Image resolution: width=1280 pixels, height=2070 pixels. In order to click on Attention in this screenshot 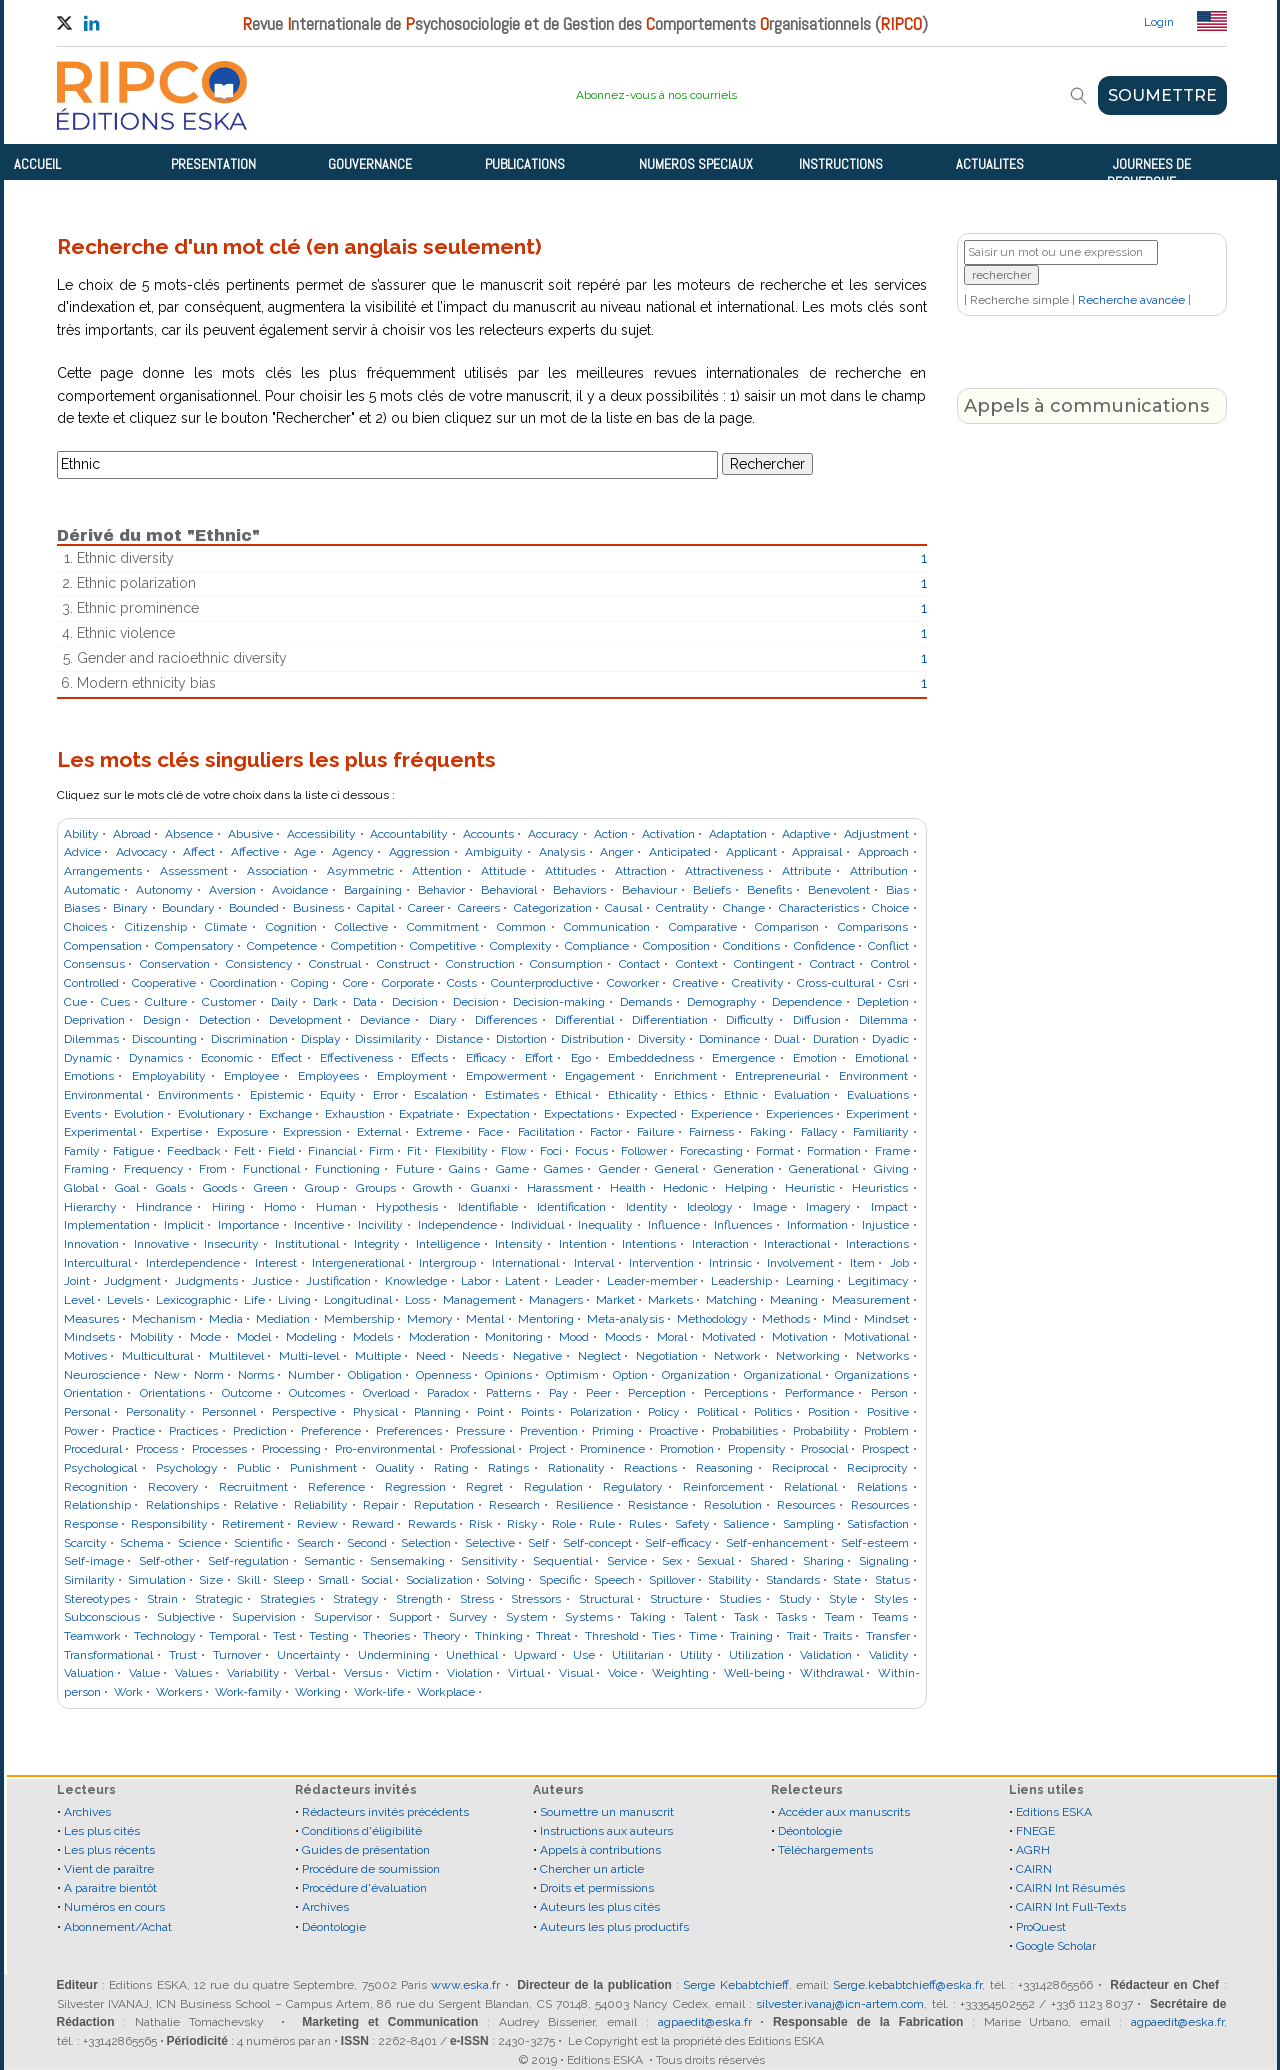, I will do `click(437, 871)`.